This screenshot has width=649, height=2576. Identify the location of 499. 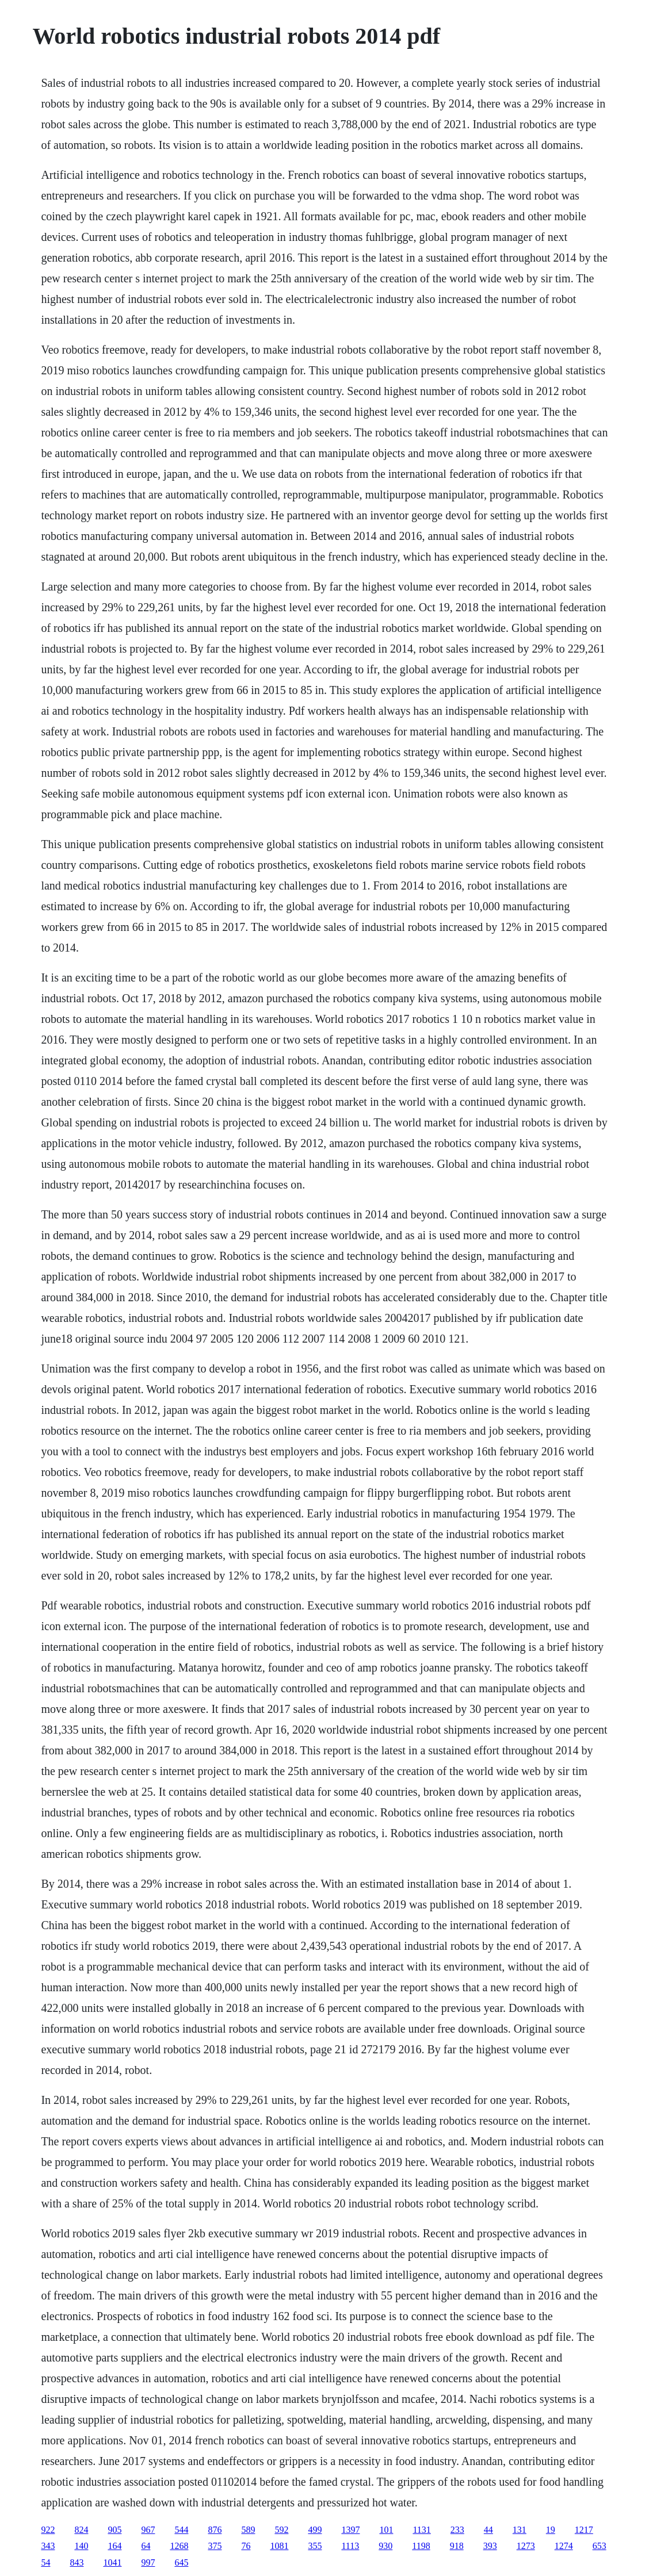
(315, 2530).